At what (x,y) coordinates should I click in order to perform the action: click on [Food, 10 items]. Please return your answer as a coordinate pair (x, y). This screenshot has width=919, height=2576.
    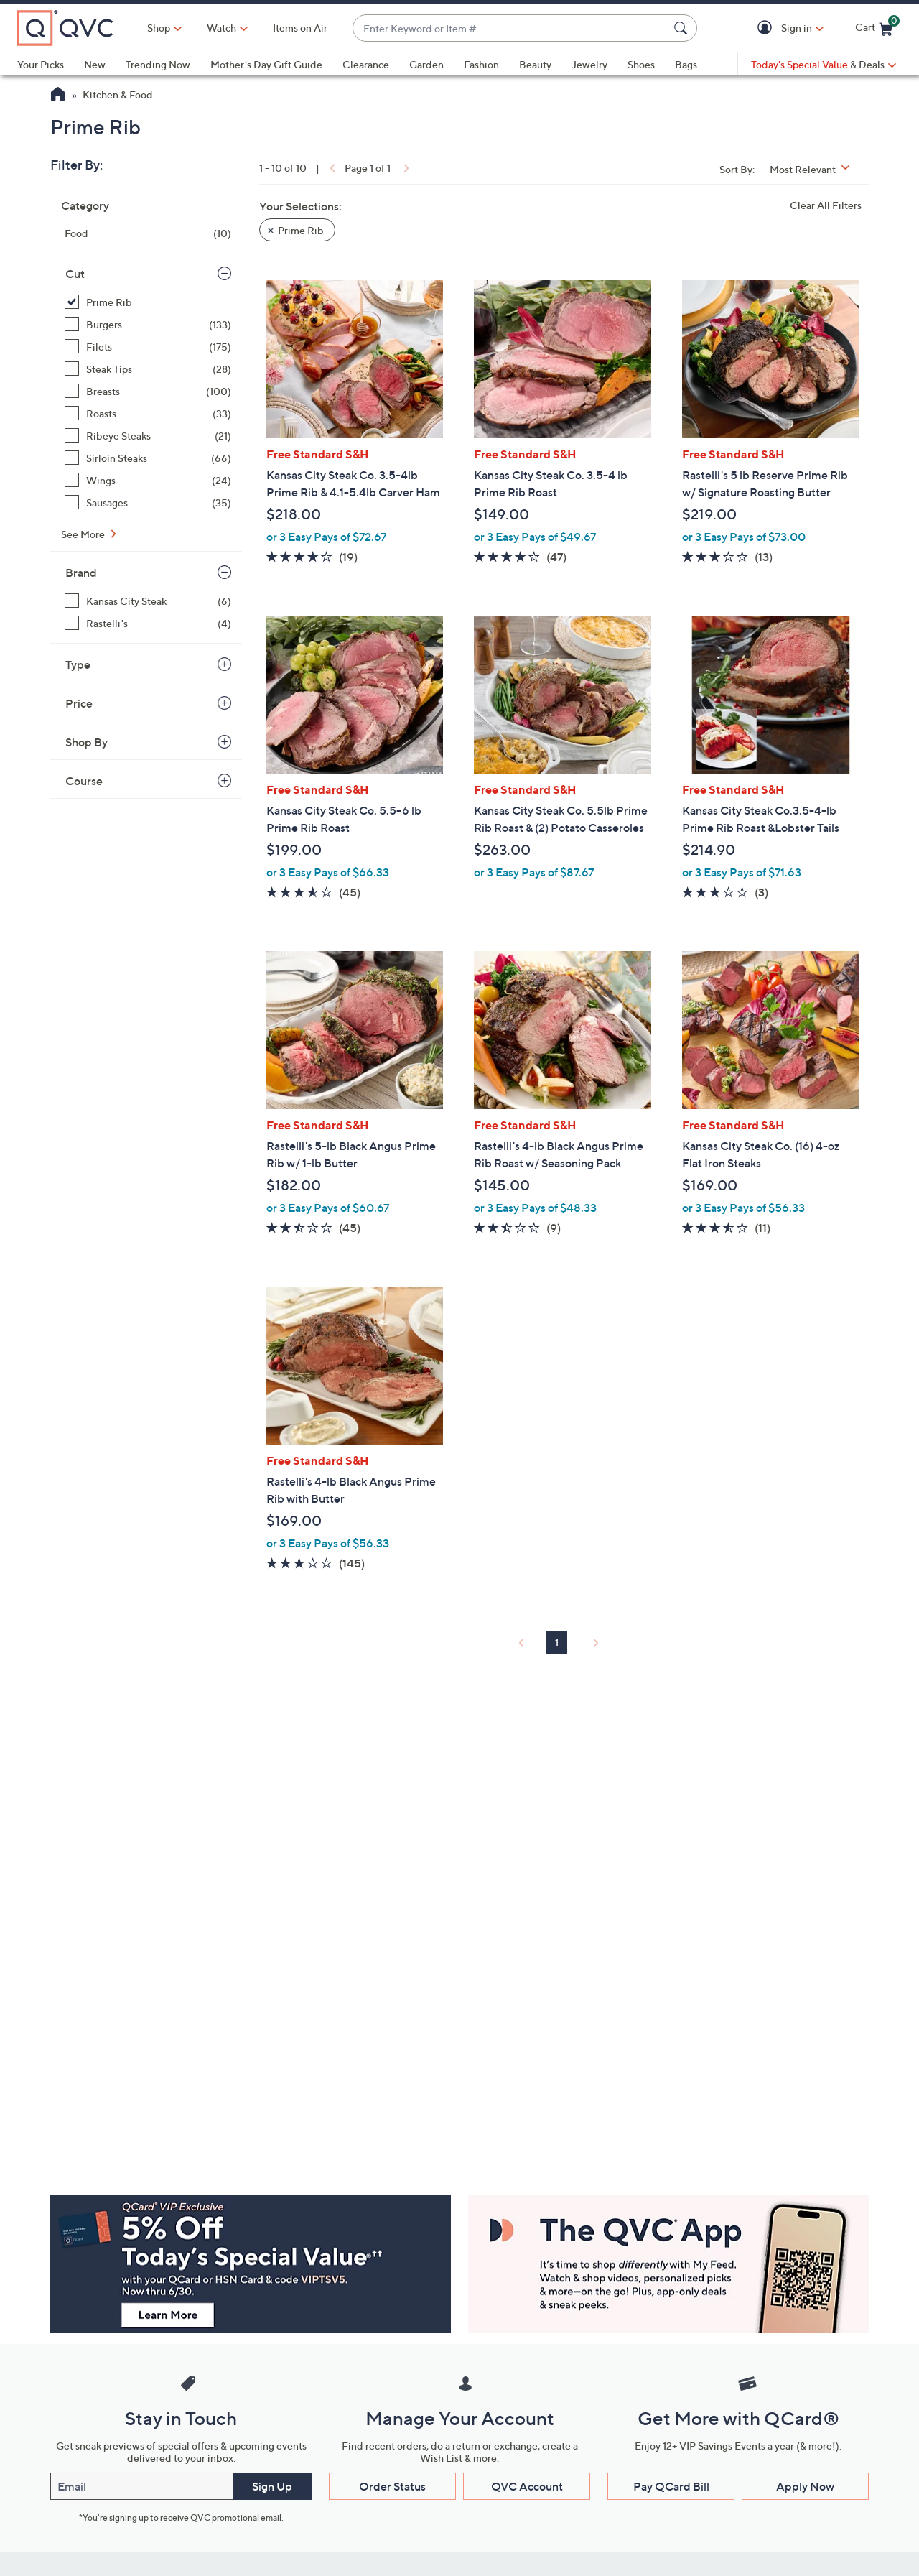
    Looking at the image, I should click on (148, 233).